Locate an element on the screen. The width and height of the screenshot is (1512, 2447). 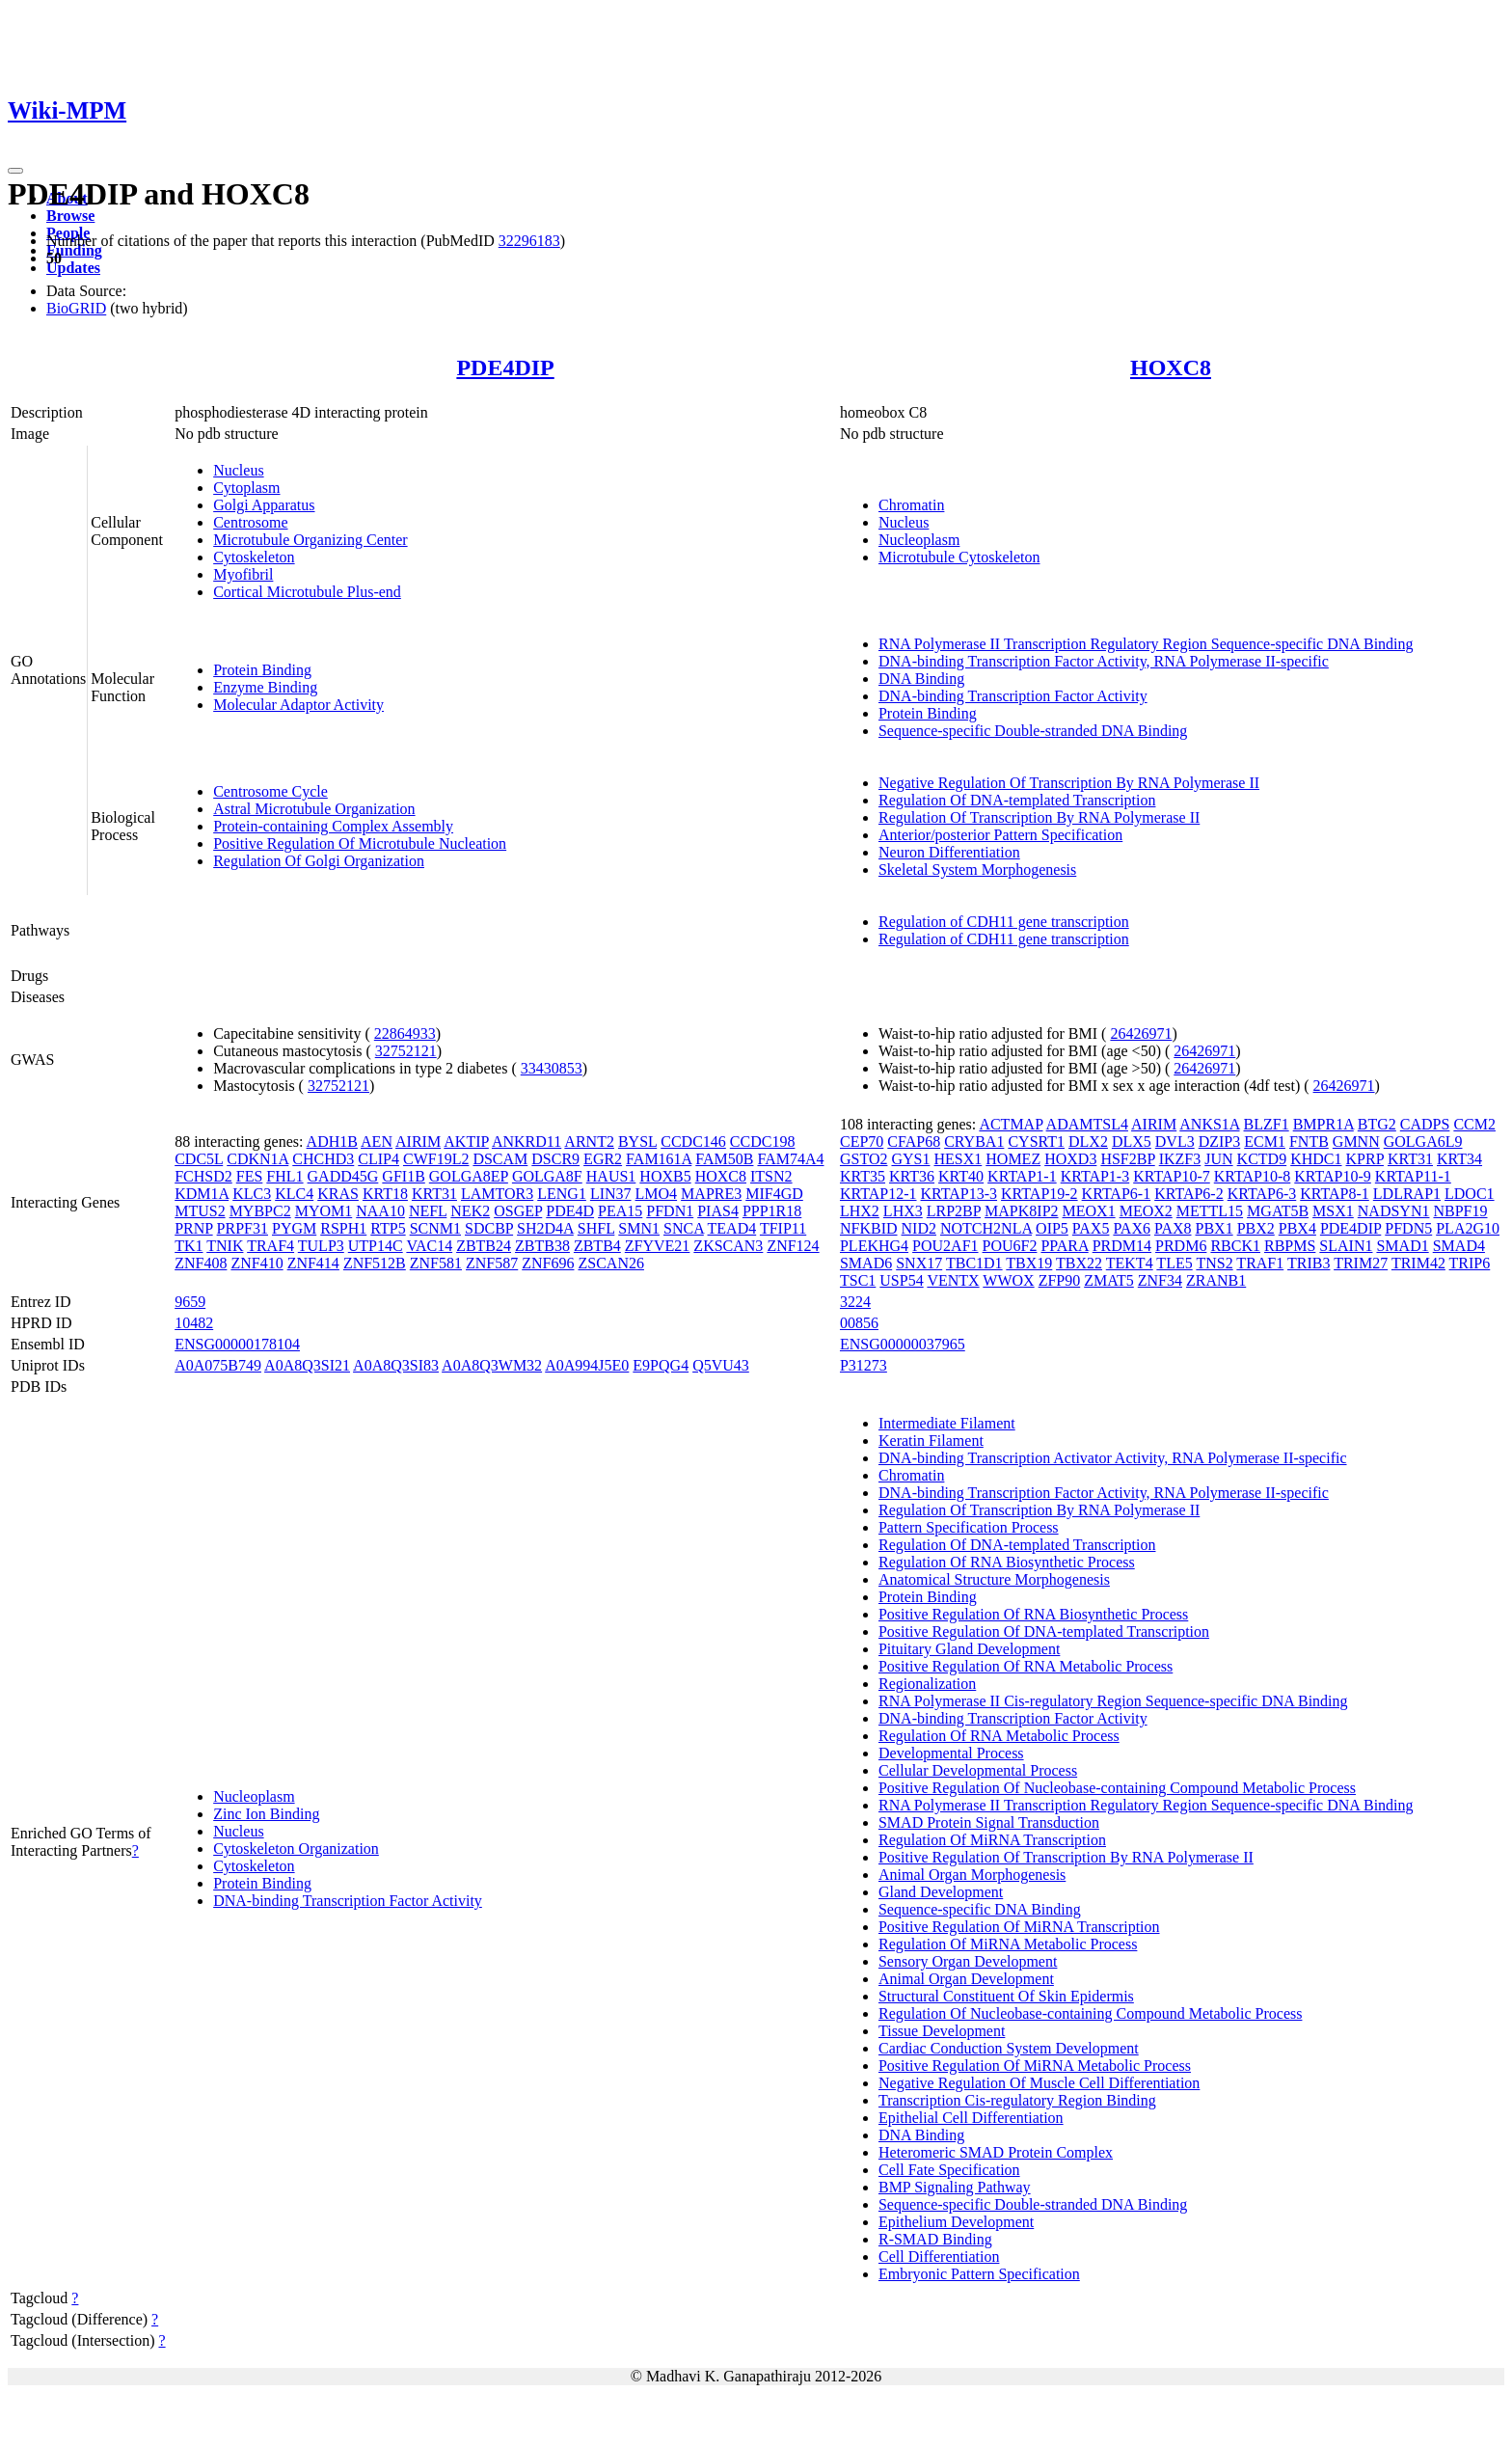
Nucleoplasm is located at coordinates (918, 539).